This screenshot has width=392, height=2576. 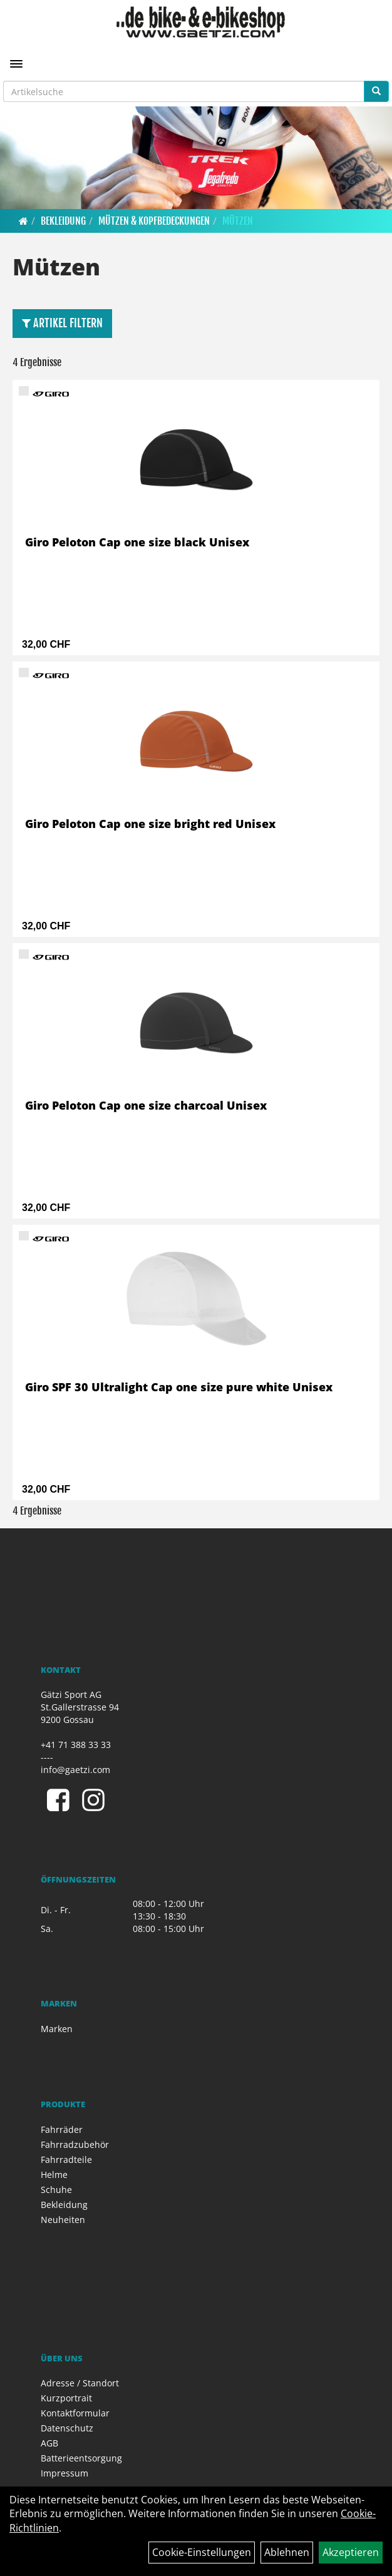 I want to click on Schuhe, so click(x=56, y=2189).